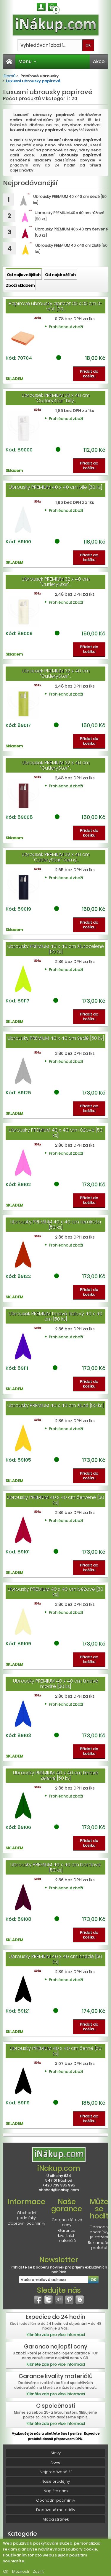 The width and height of the screenshot is (111, 2576). I want to click on Ubrousky PREMIUM 40 x 40 cm tmavě modré [50 ks], so click(55, 1684).